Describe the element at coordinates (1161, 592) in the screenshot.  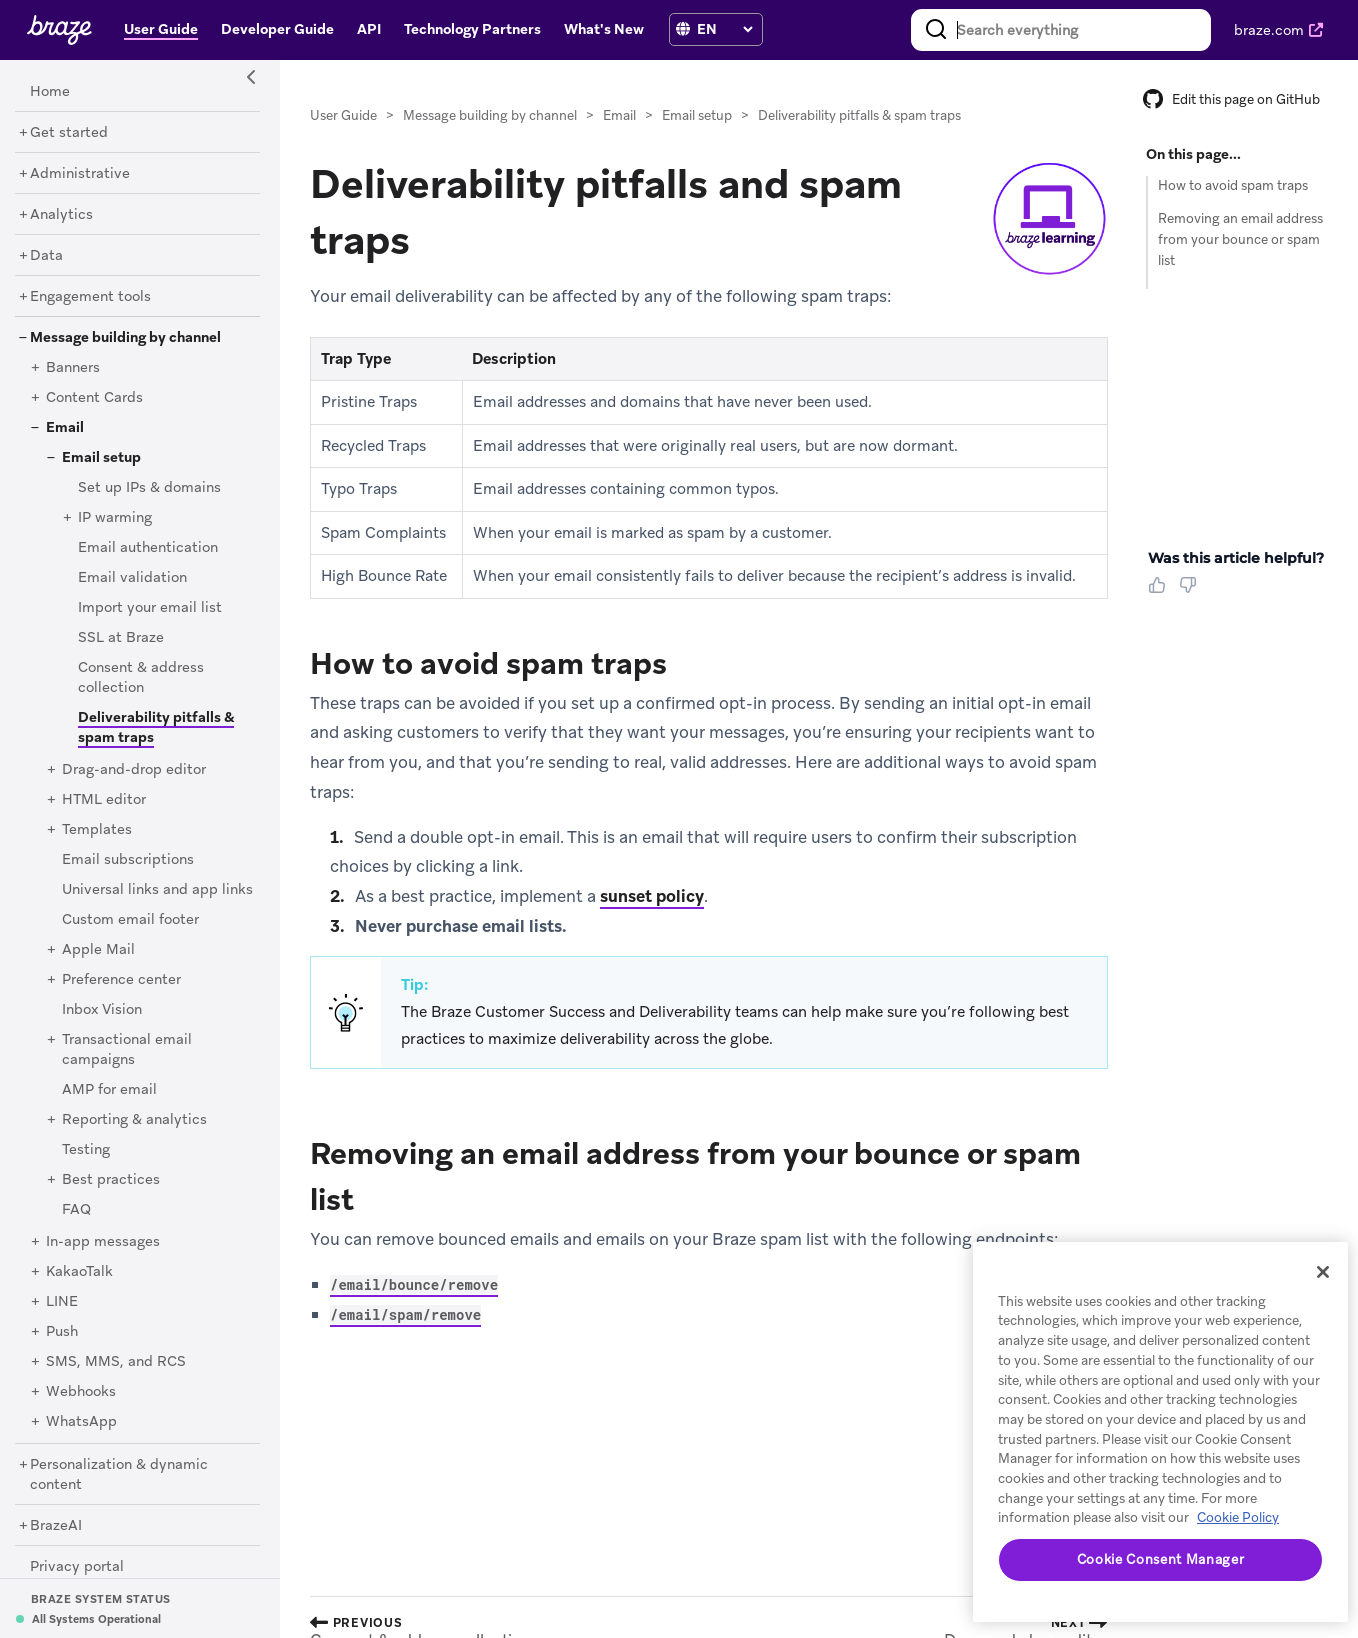
I see `[Thumbs Up]` at that location.